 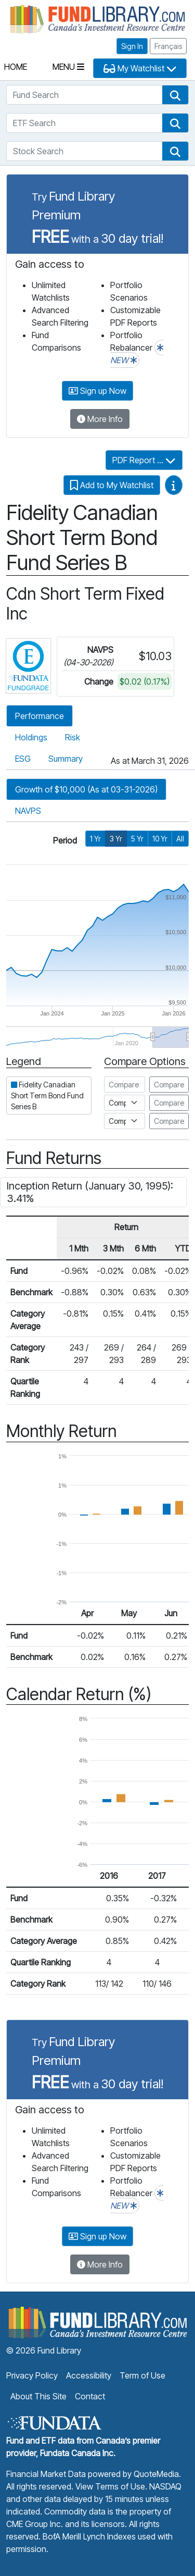 What do you see at coordinates (90, 2396) in the screenshot?
I see `Contact` at bounding box center [90, 2396].